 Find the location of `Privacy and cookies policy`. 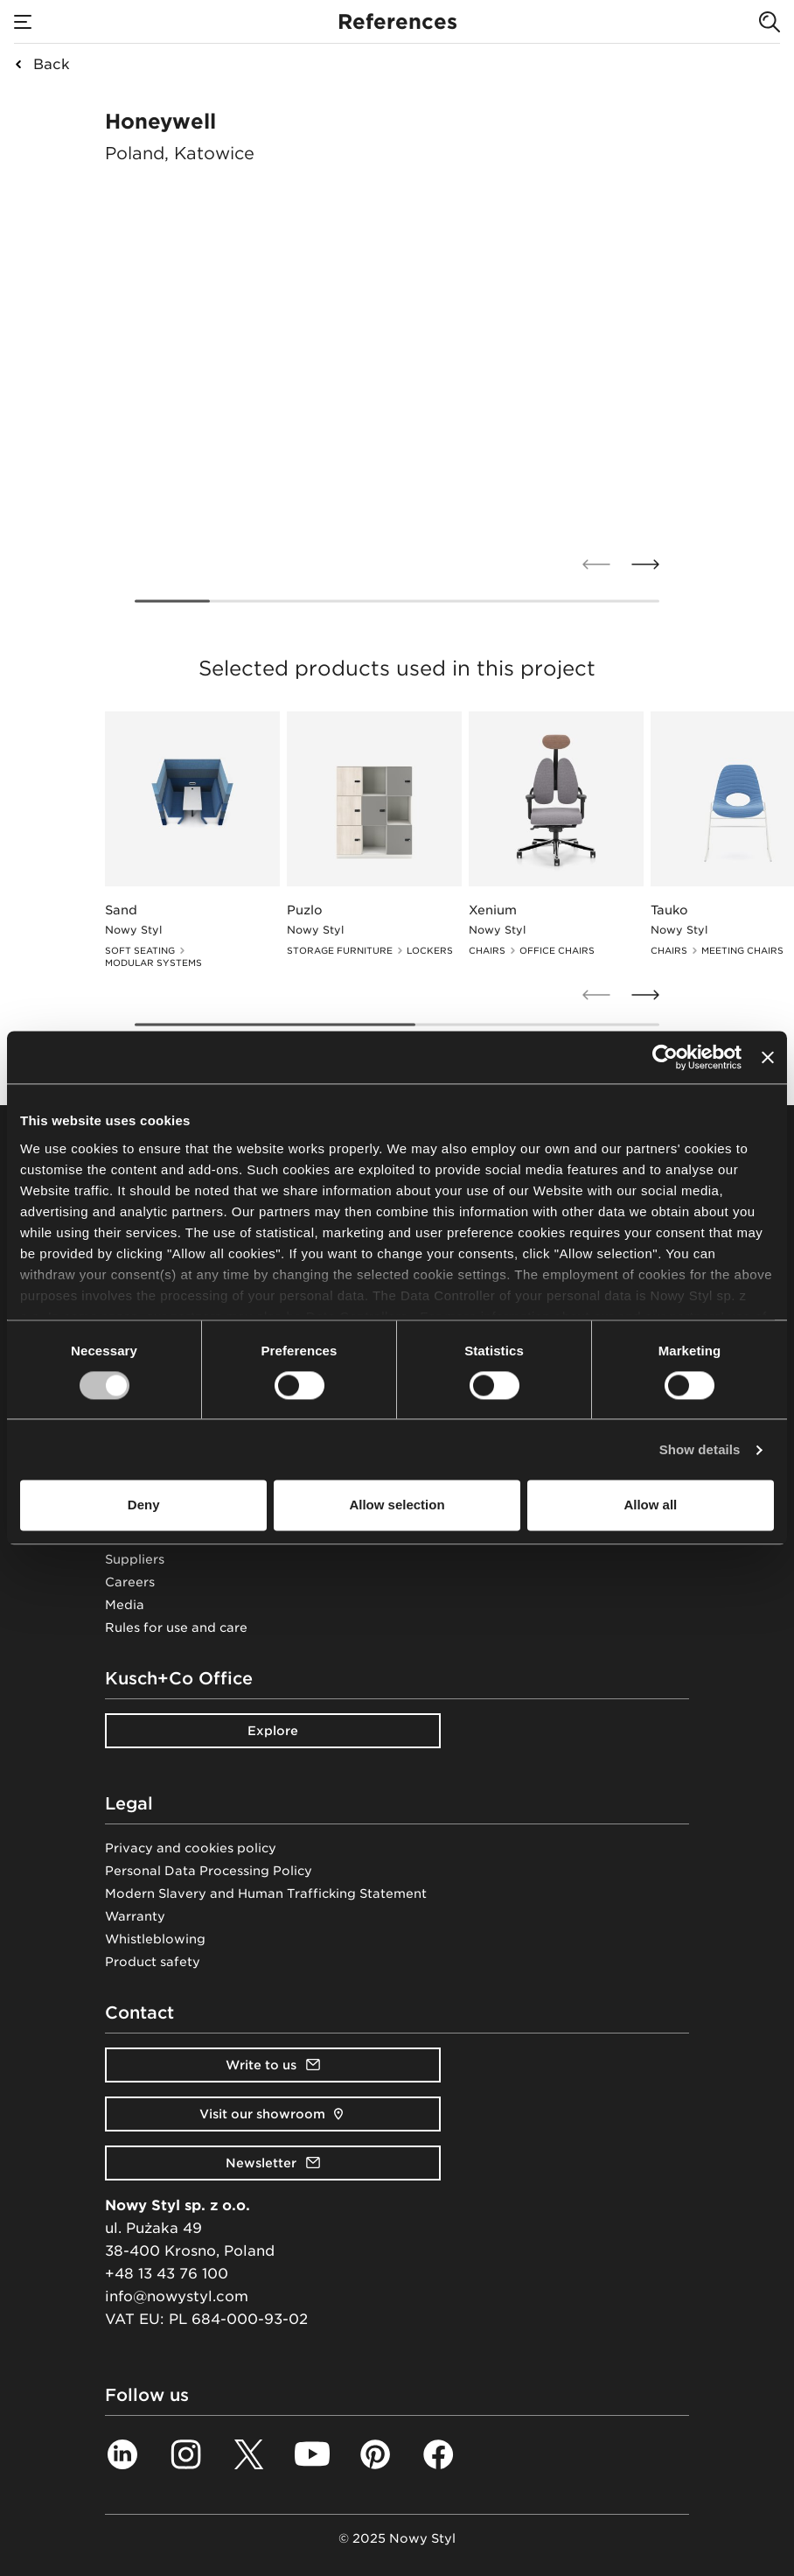

Privacy and cookies policy is located at coordinates (190, 1848).